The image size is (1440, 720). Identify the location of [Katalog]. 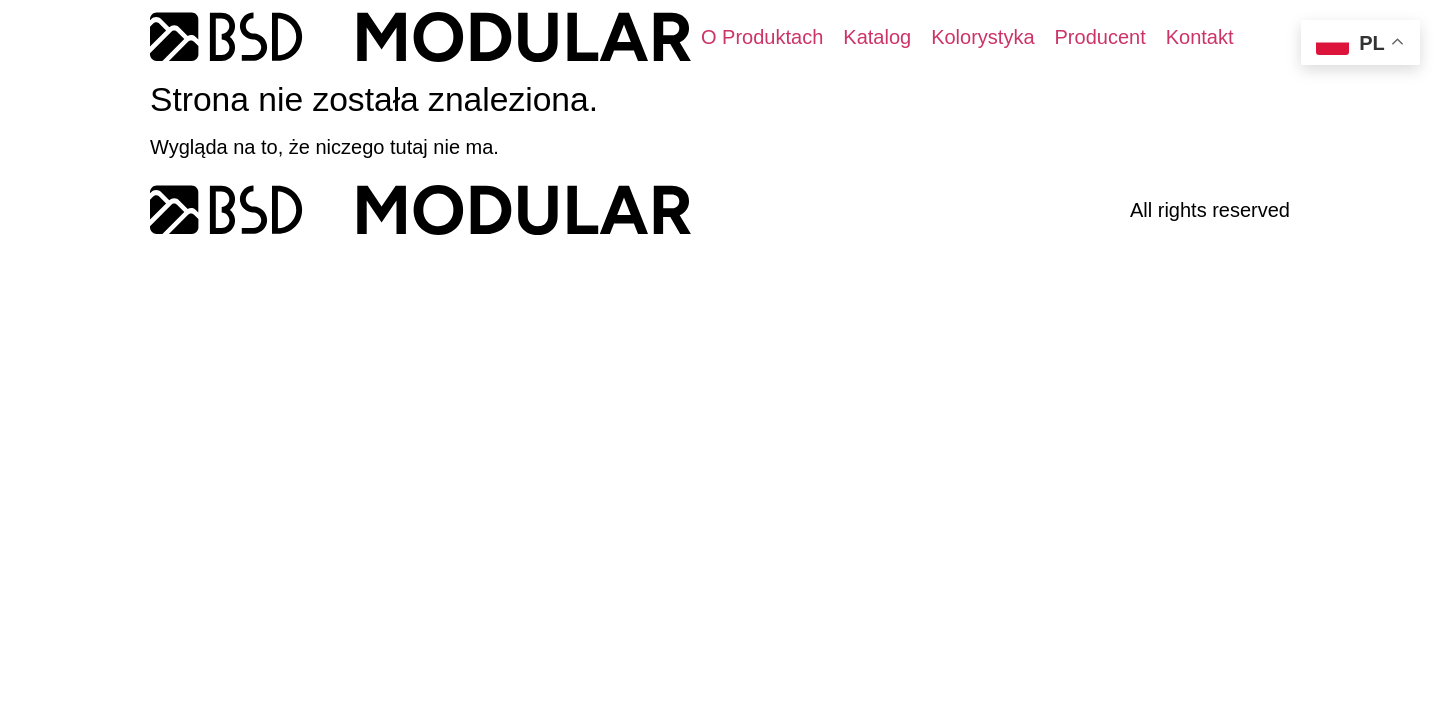
(877, 37).